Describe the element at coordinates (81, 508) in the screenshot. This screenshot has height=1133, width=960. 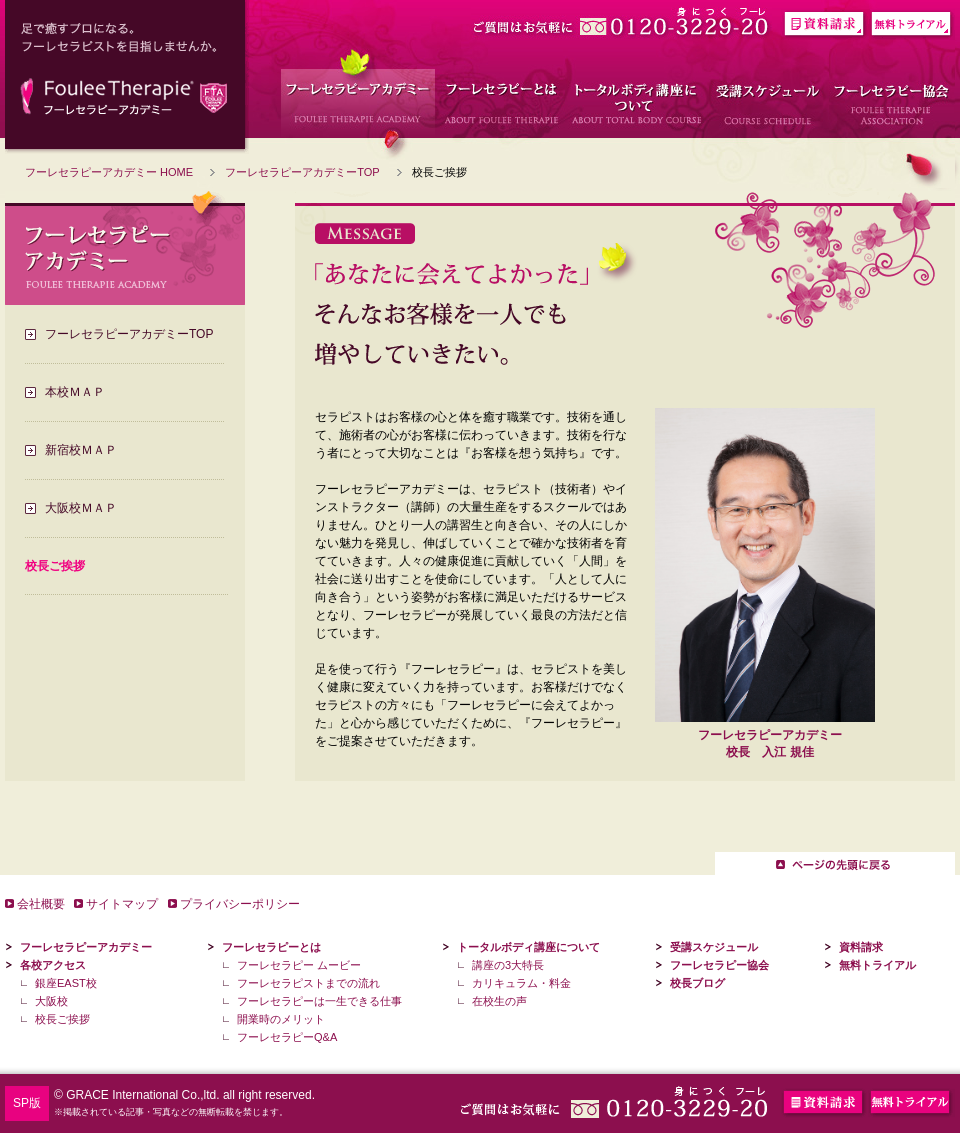
I see `大阪校ＭＡＰ` at that location.